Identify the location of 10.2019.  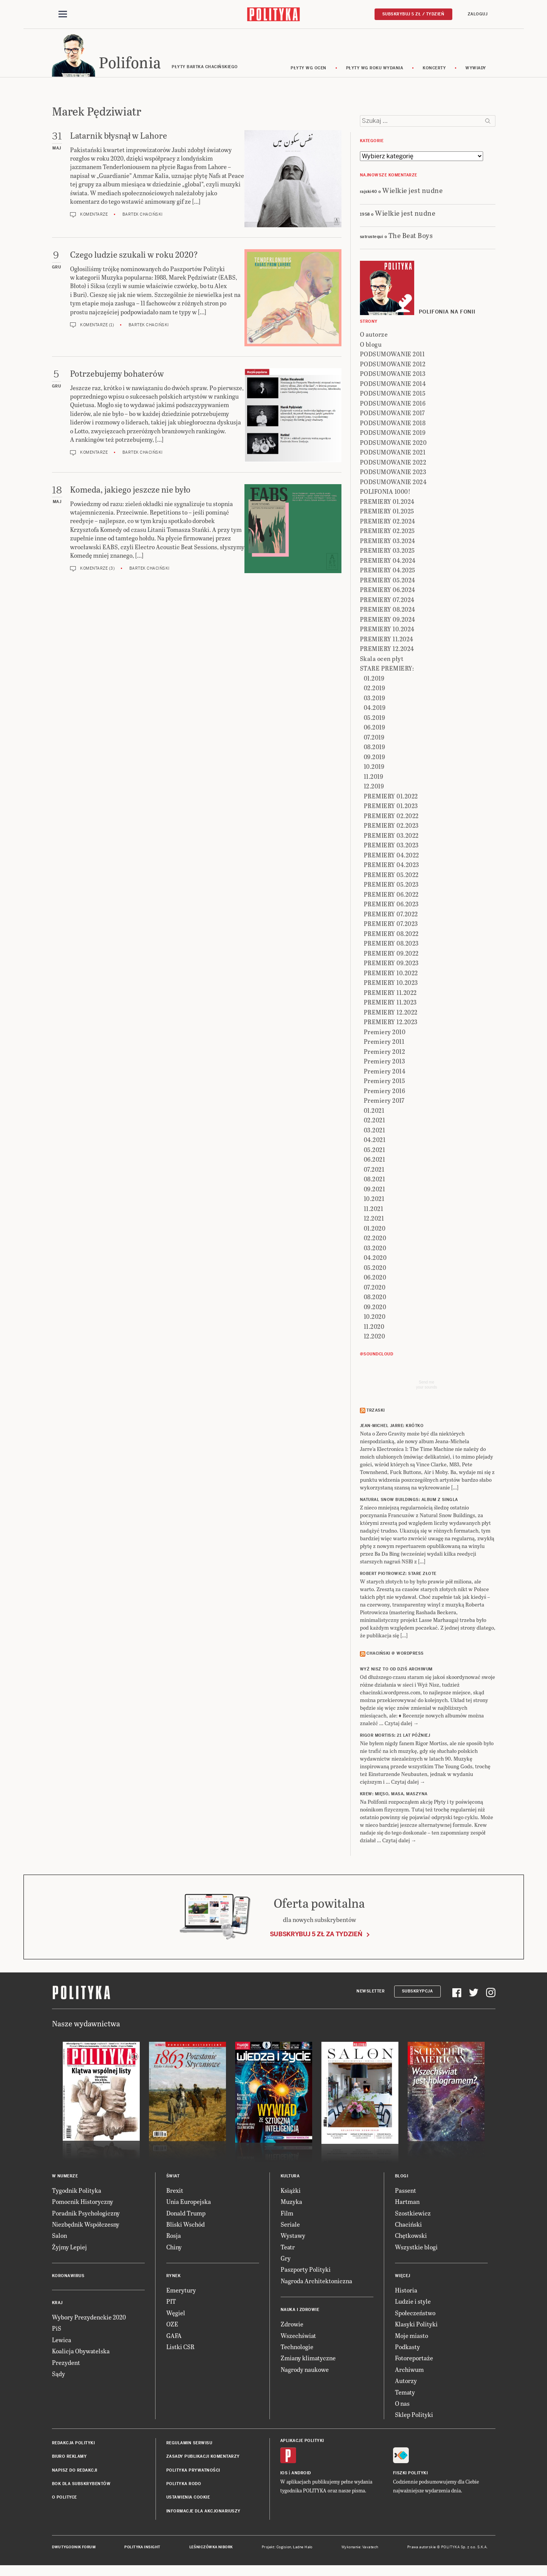
(374, 769).